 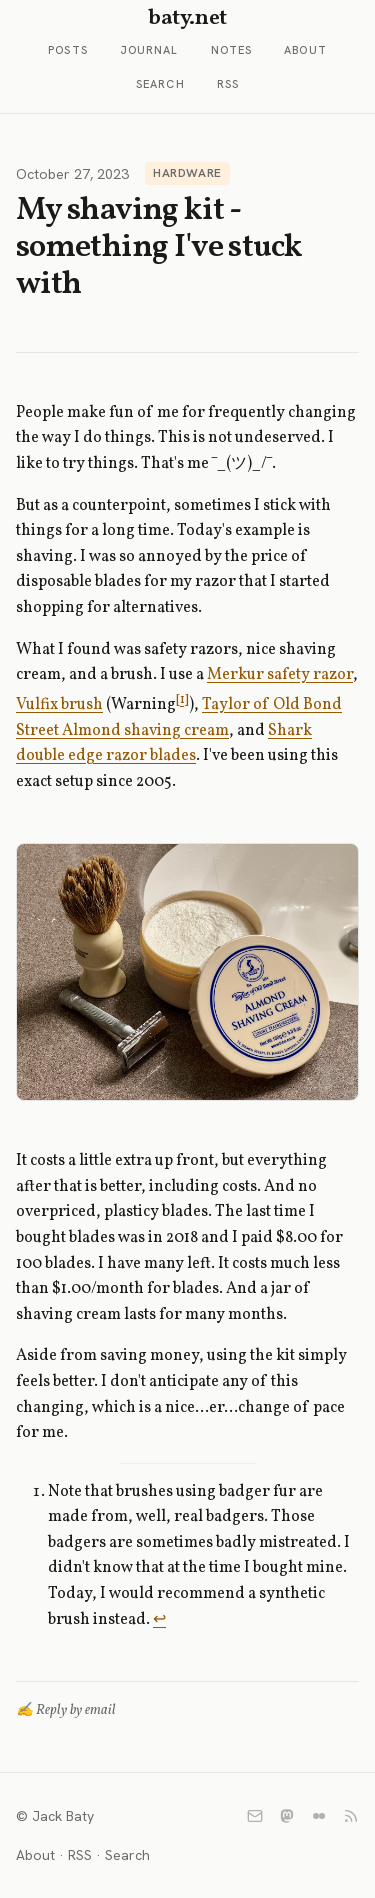 What do you see at coordinates (182, 699) in the screenshot?
I see `[1]` at bounding box center [182, 699].